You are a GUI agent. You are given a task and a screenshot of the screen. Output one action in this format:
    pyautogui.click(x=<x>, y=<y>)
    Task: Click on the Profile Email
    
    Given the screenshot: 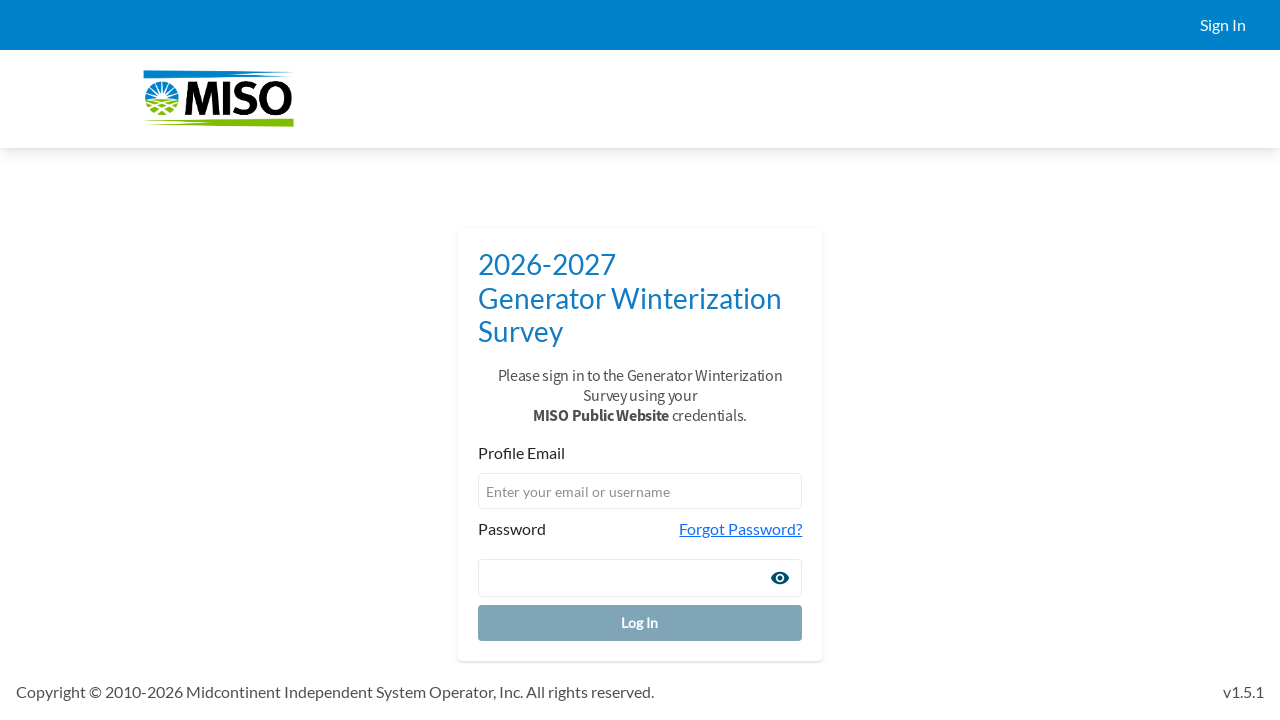 What is the action you would take?
    pyautogui.click(x=521, y=452)
    